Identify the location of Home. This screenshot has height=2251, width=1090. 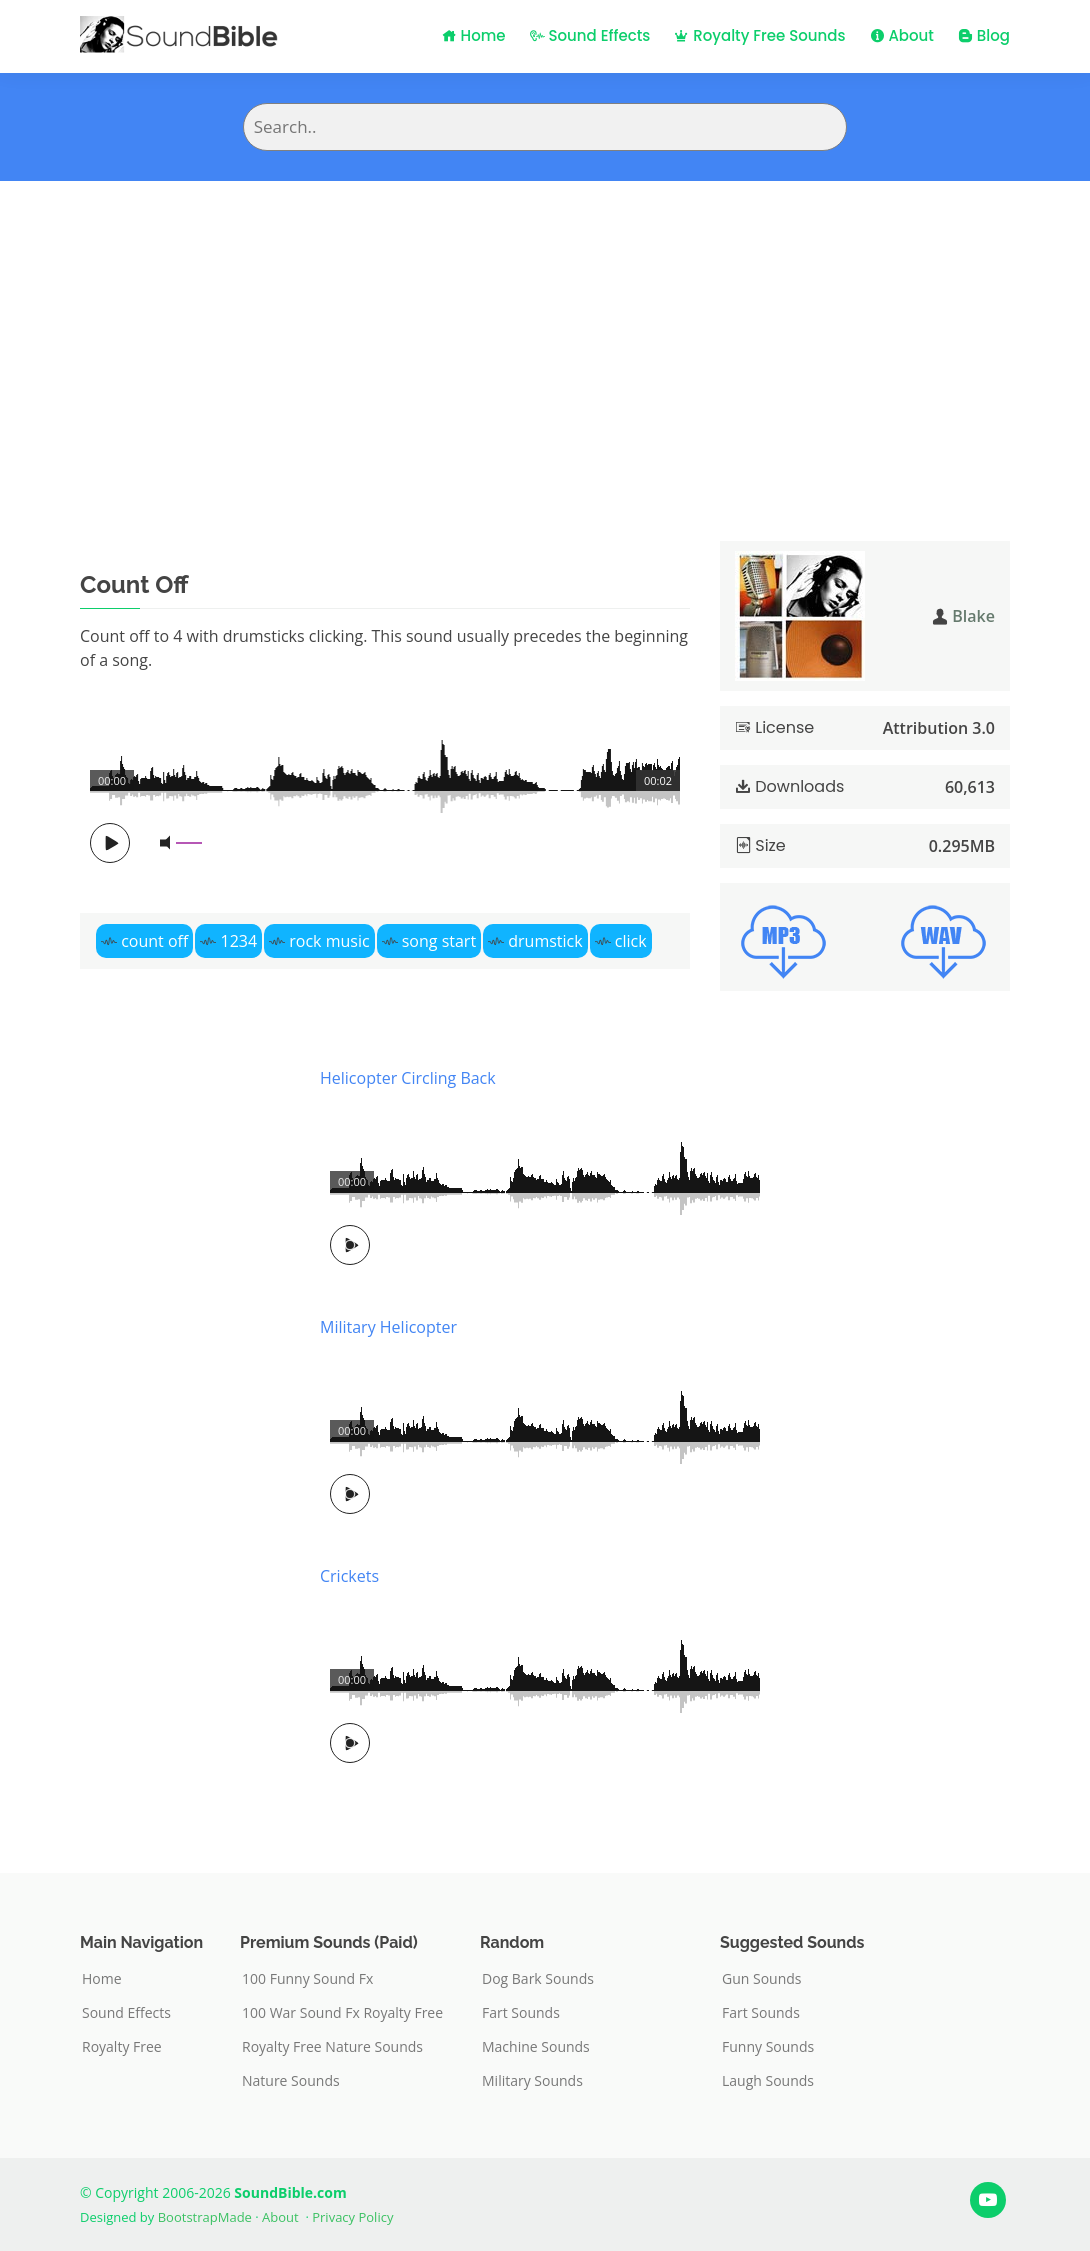
(474, 35).